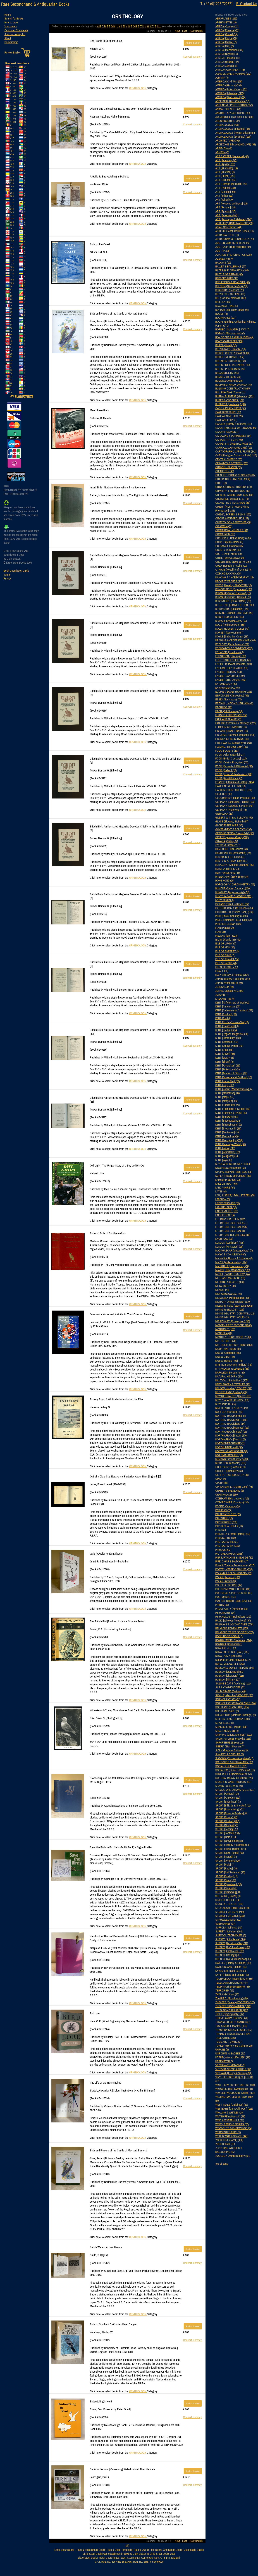  I want to click on MIDDLESEX (Middleseaxan) (19), so click(232, 1298).